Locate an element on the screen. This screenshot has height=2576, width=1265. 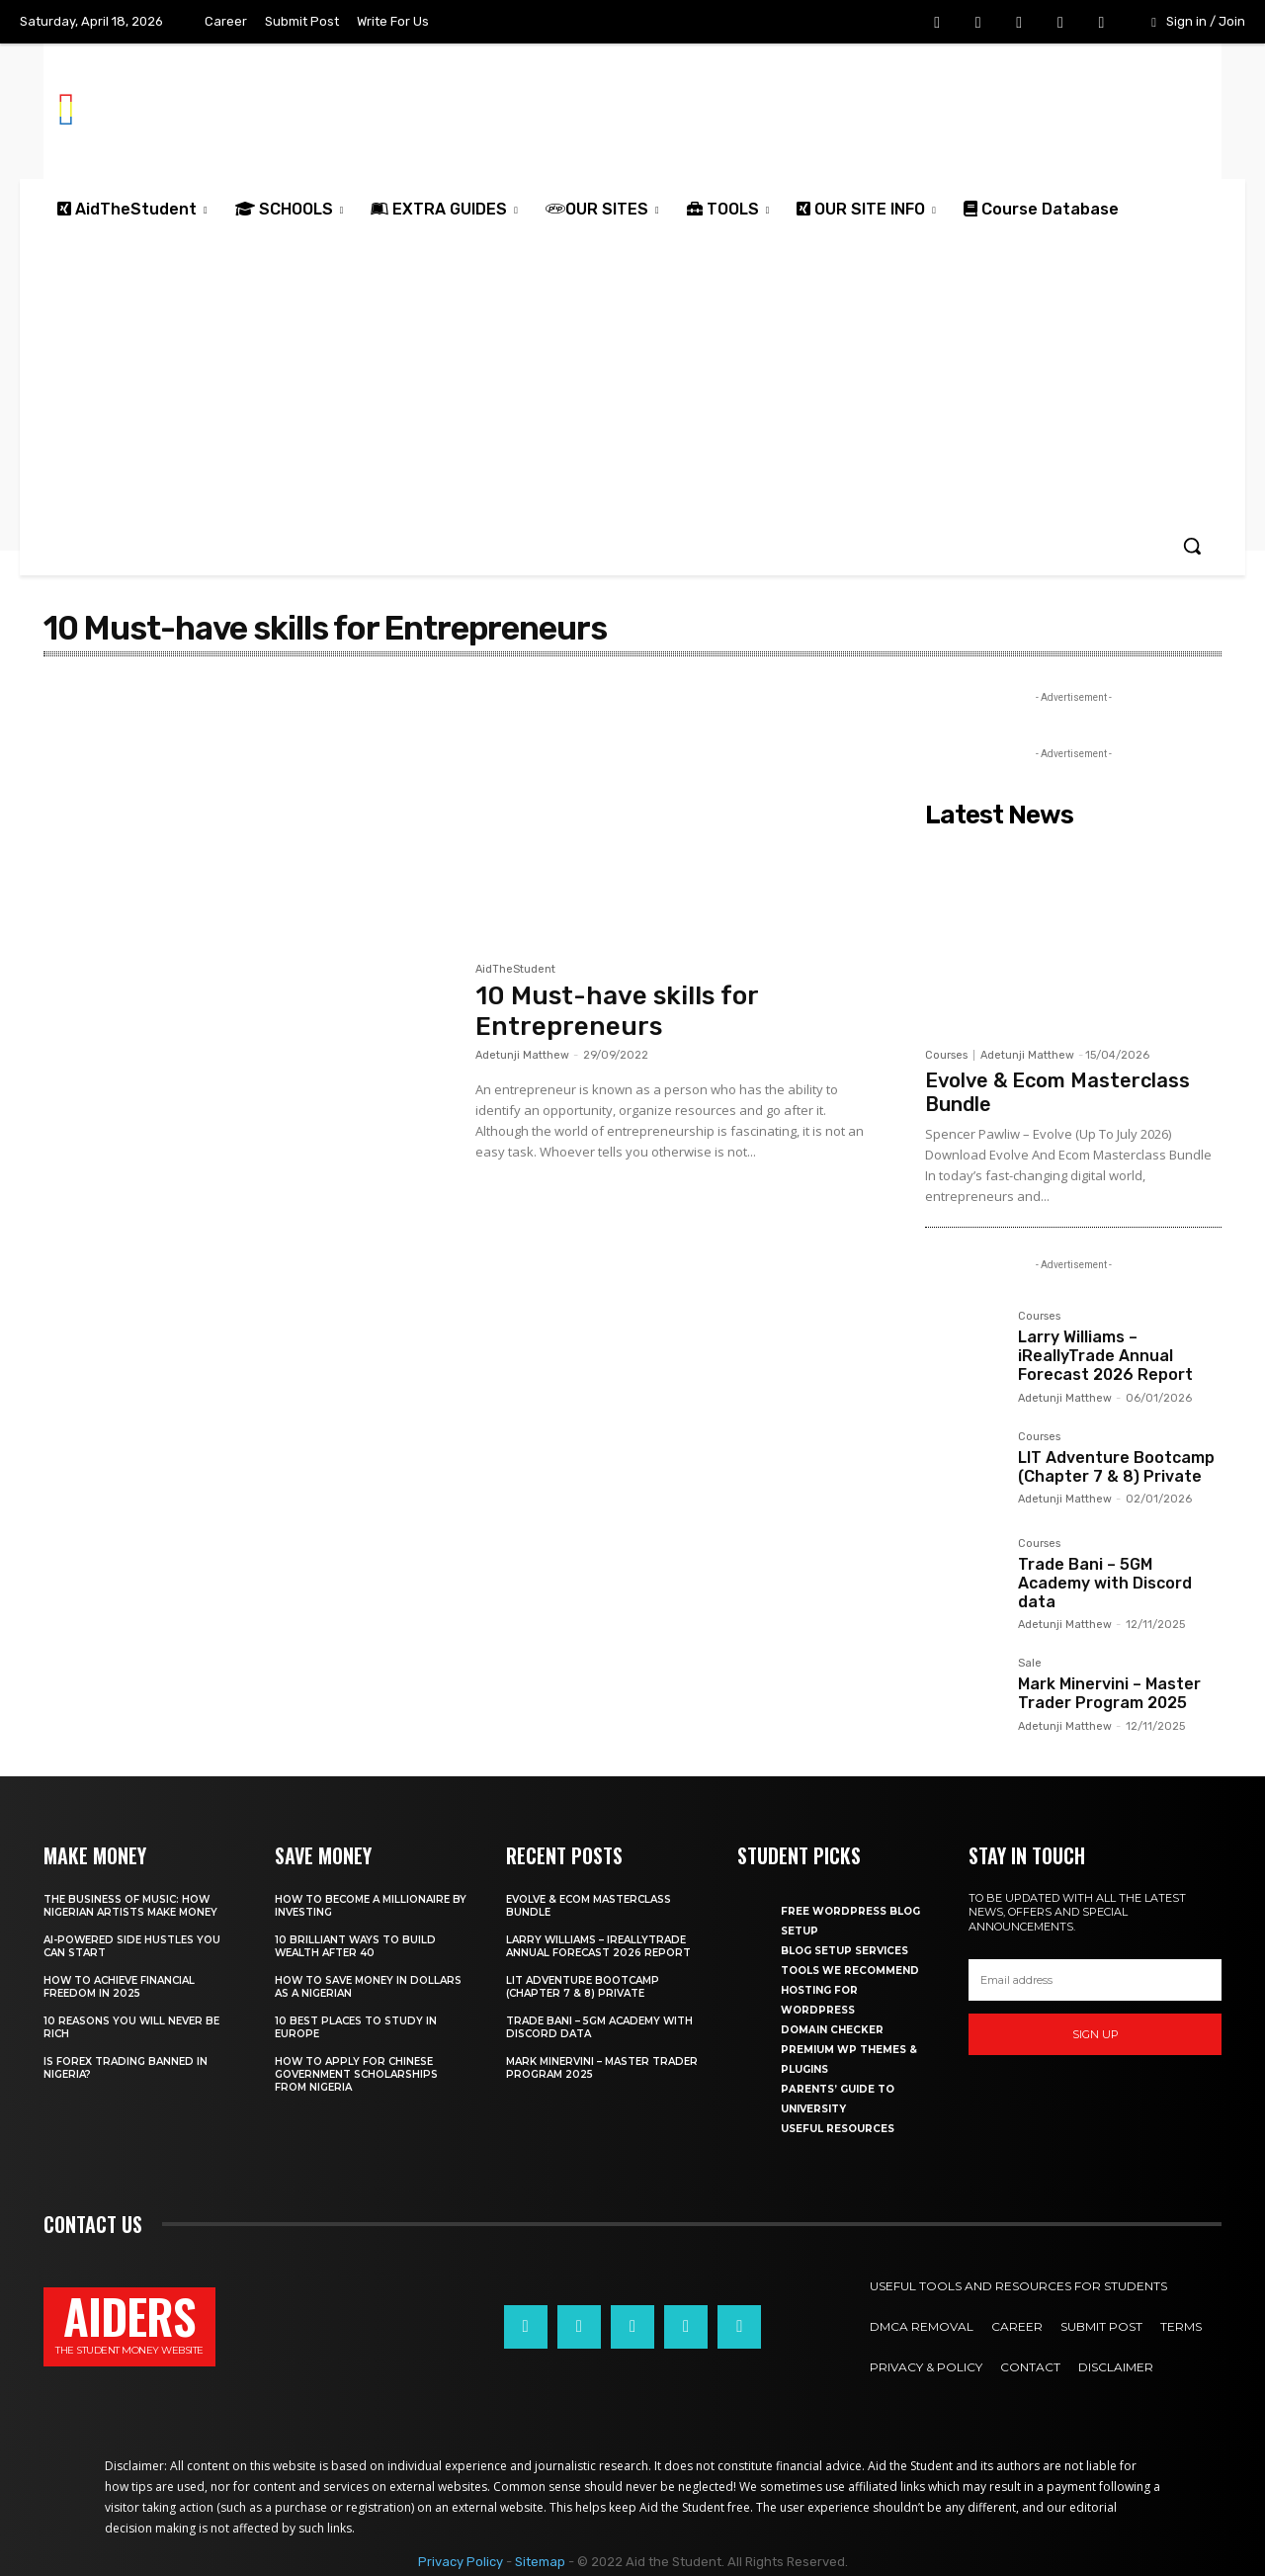
[email] is located at coordinates (1095, 1980).